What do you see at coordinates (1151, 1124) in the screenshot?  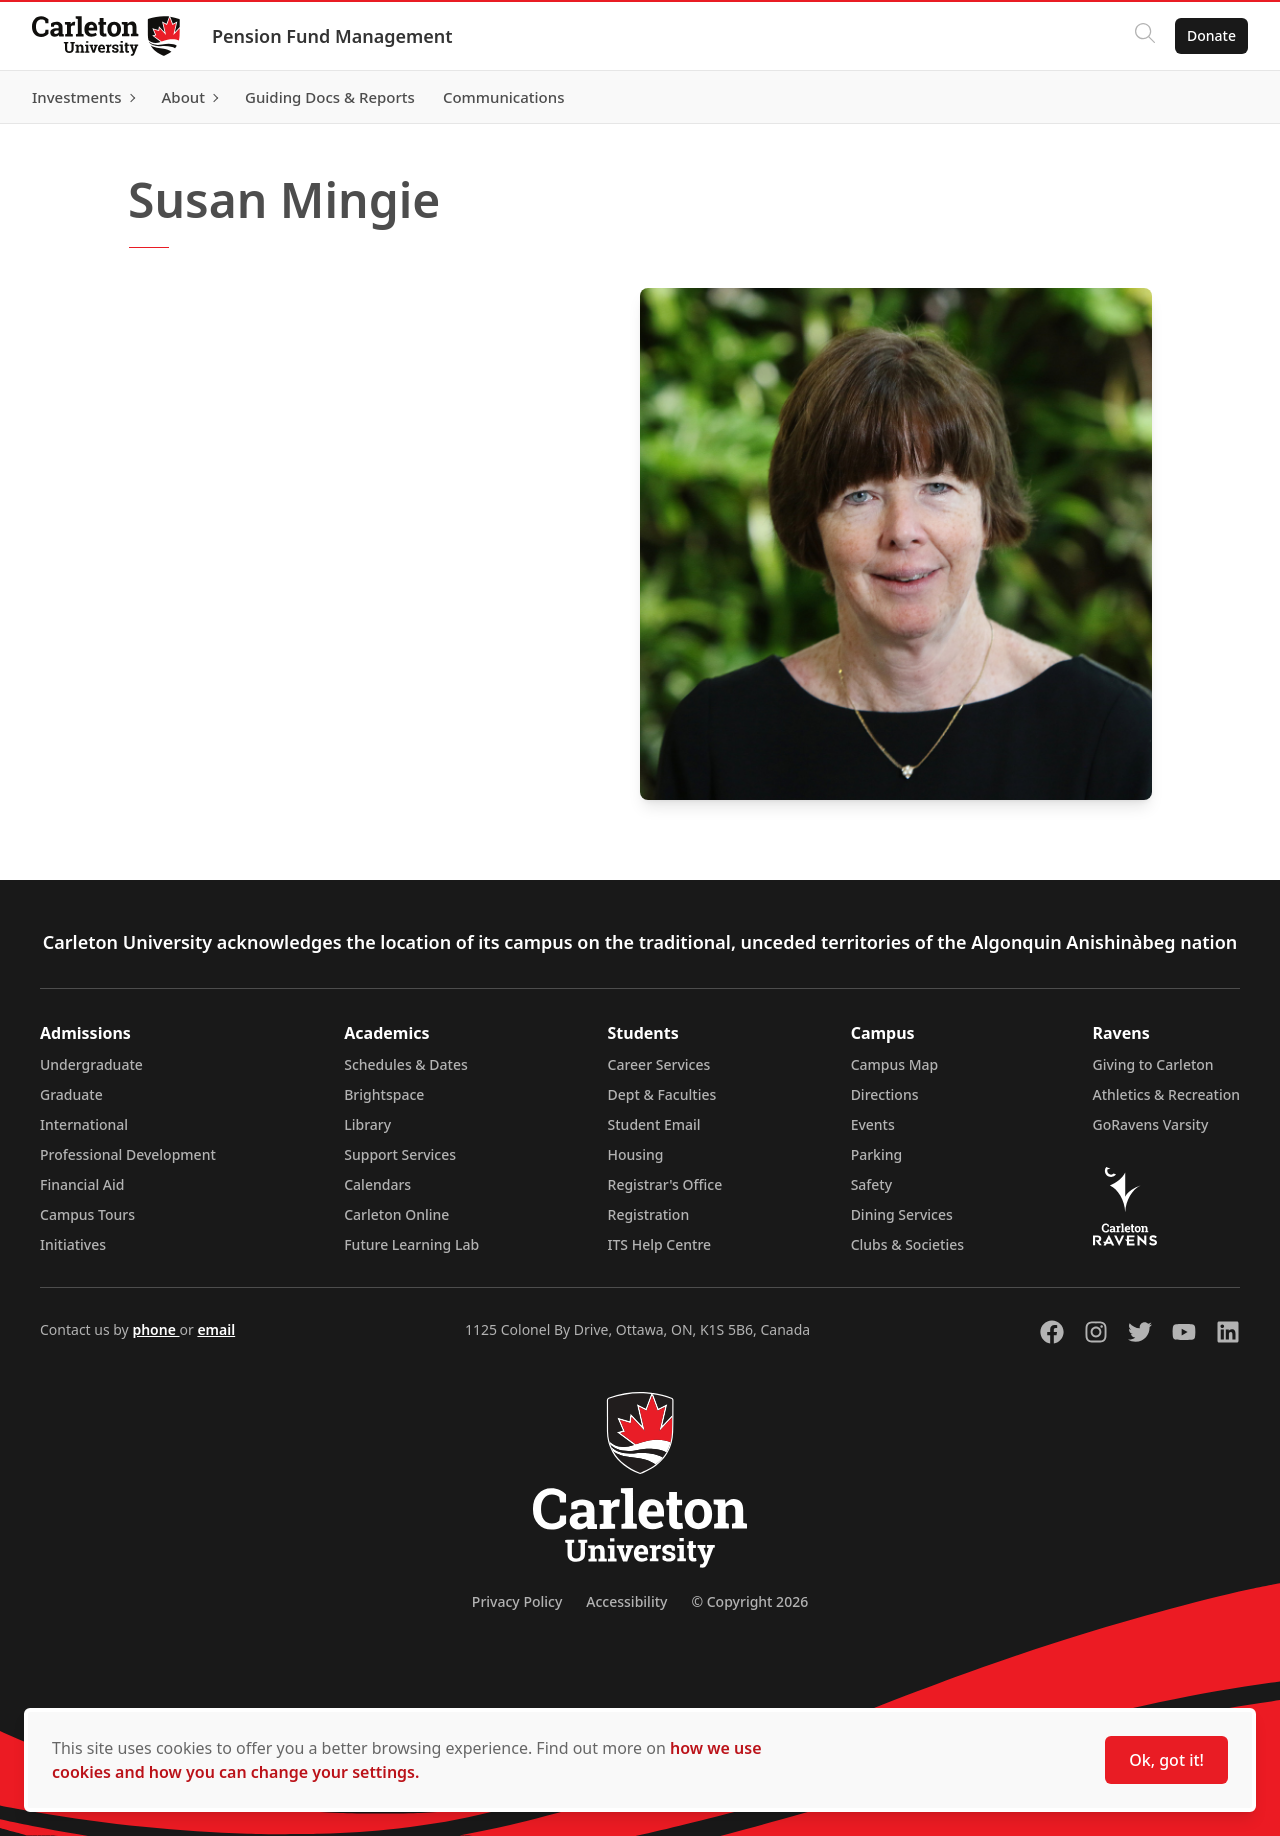 I see `GoRavens Varsity` at bounding box center [1151, 1124].